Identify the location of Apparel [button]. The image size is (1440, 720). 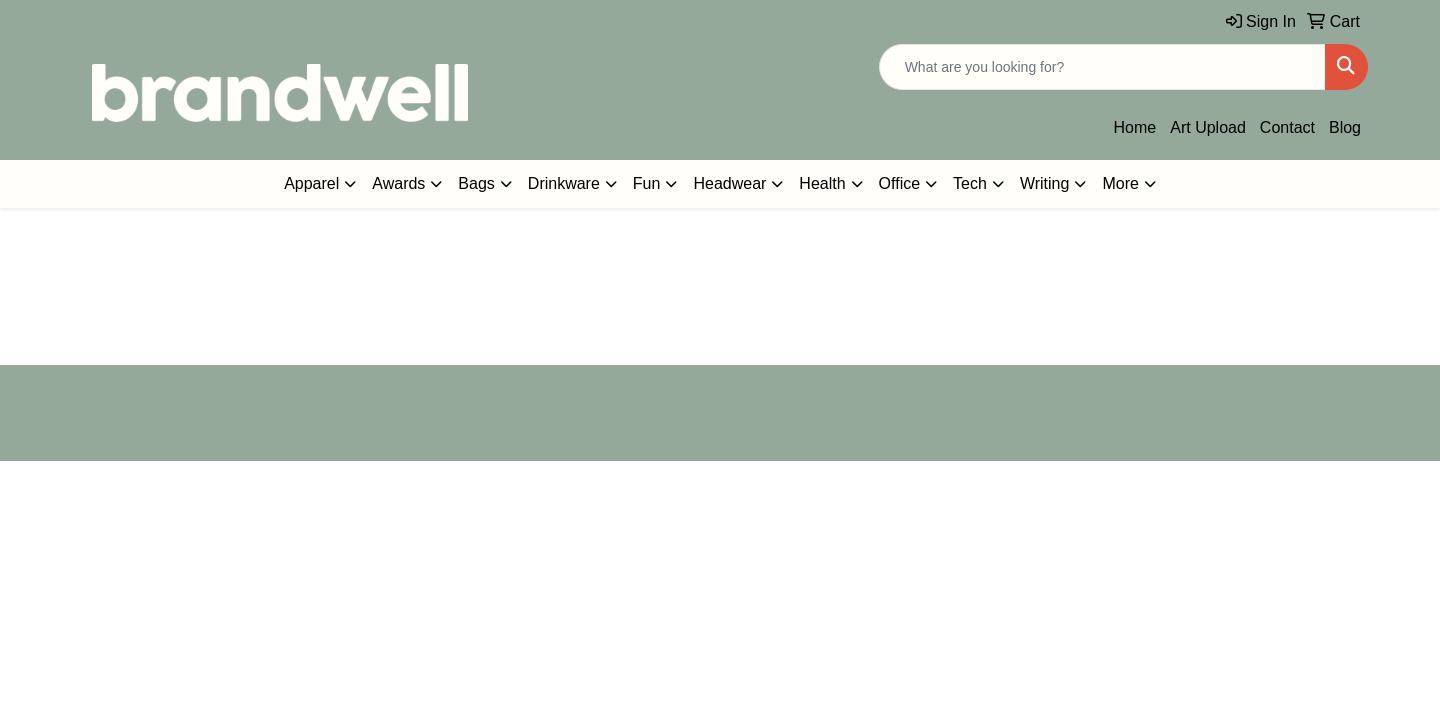
(311, 183).